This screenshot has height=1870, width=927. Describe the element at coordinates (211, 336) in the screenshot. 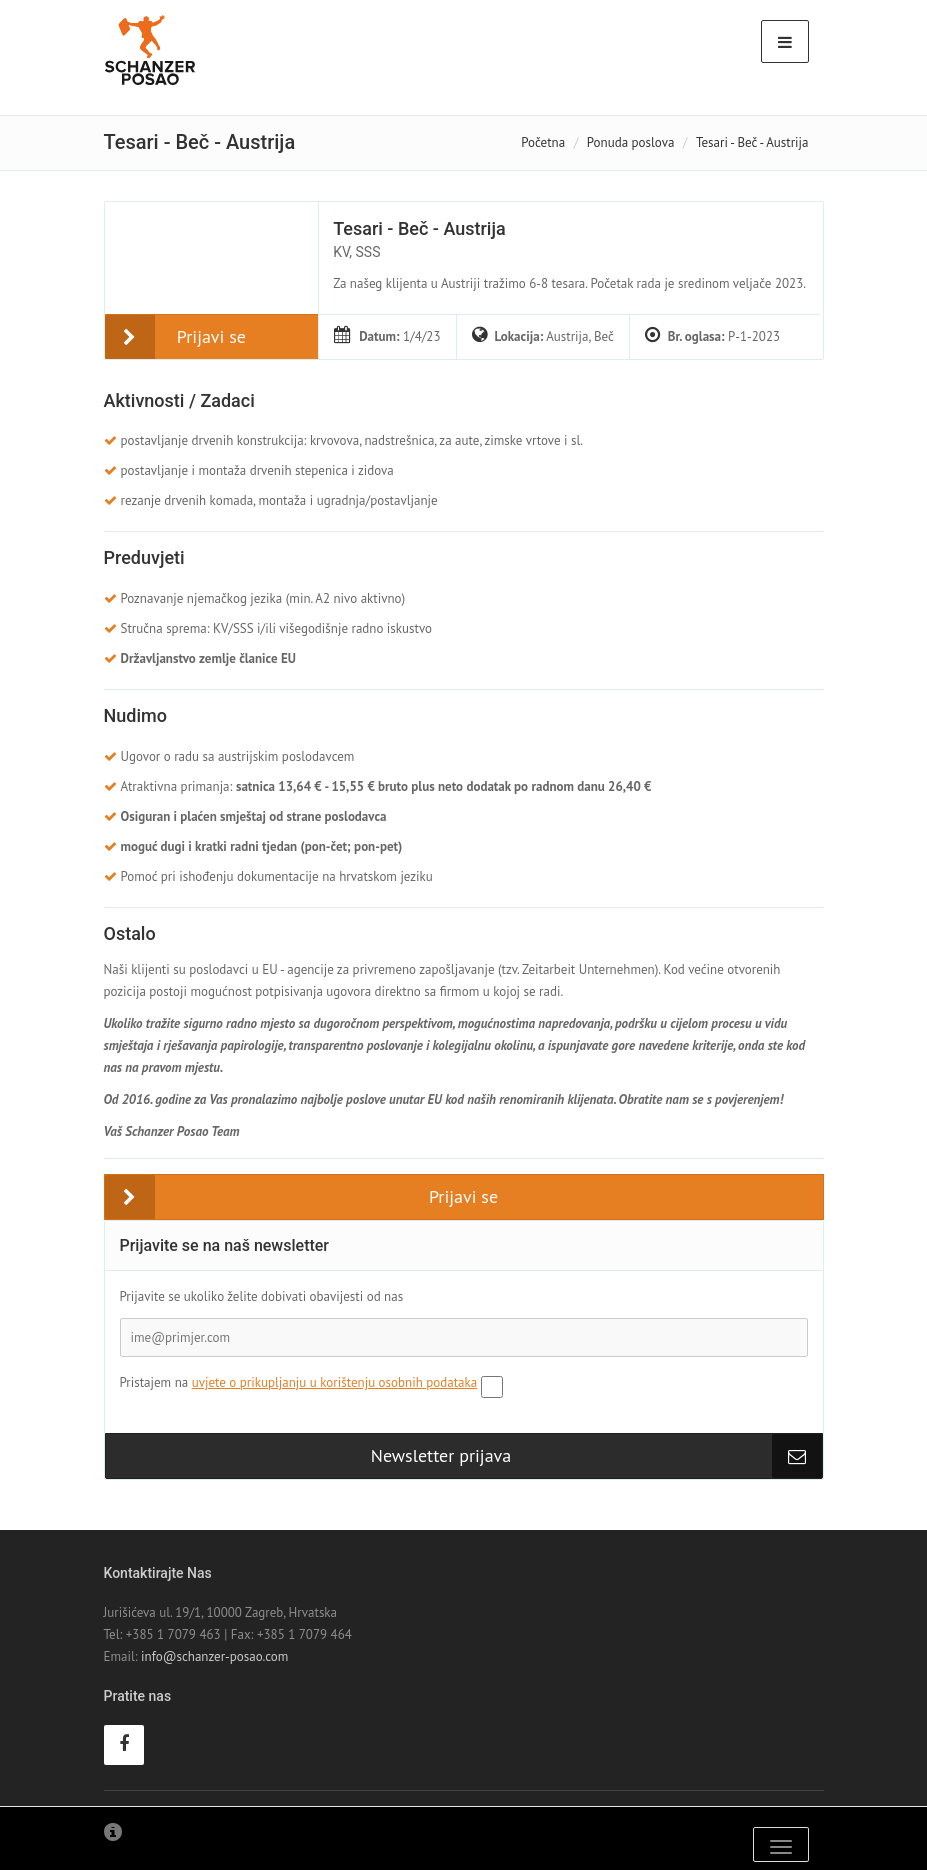

I see `Prijavi se` at that location.